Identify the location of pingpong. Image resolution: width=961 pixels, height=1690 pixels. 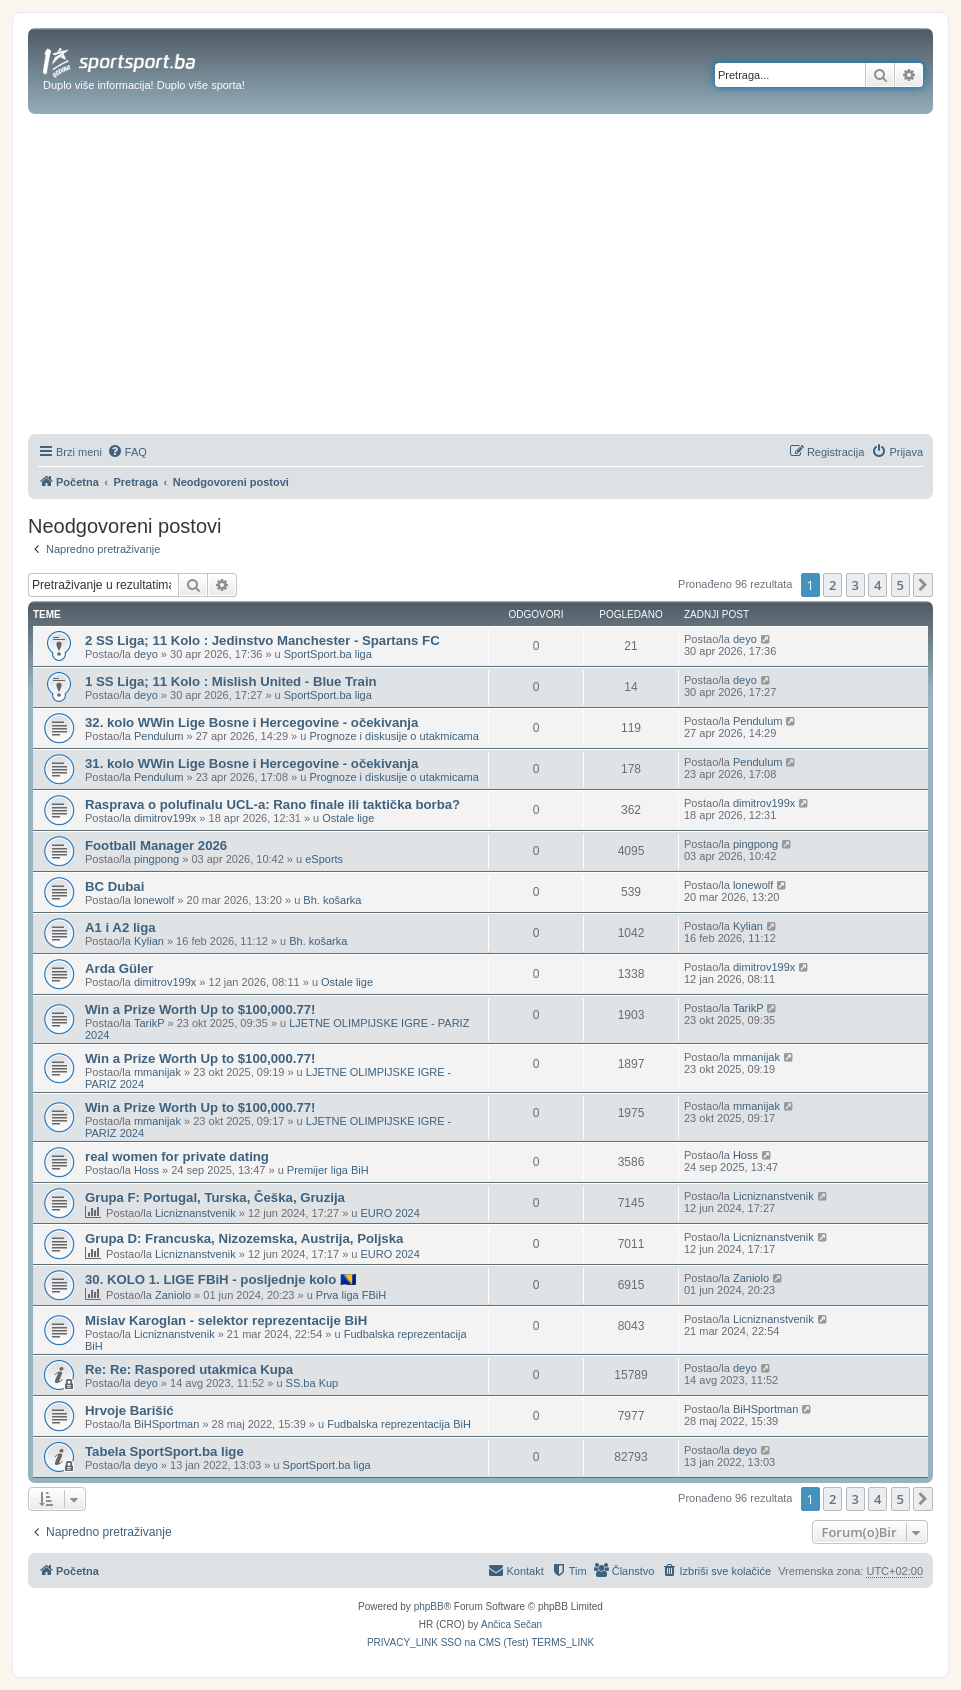
(156, 859).